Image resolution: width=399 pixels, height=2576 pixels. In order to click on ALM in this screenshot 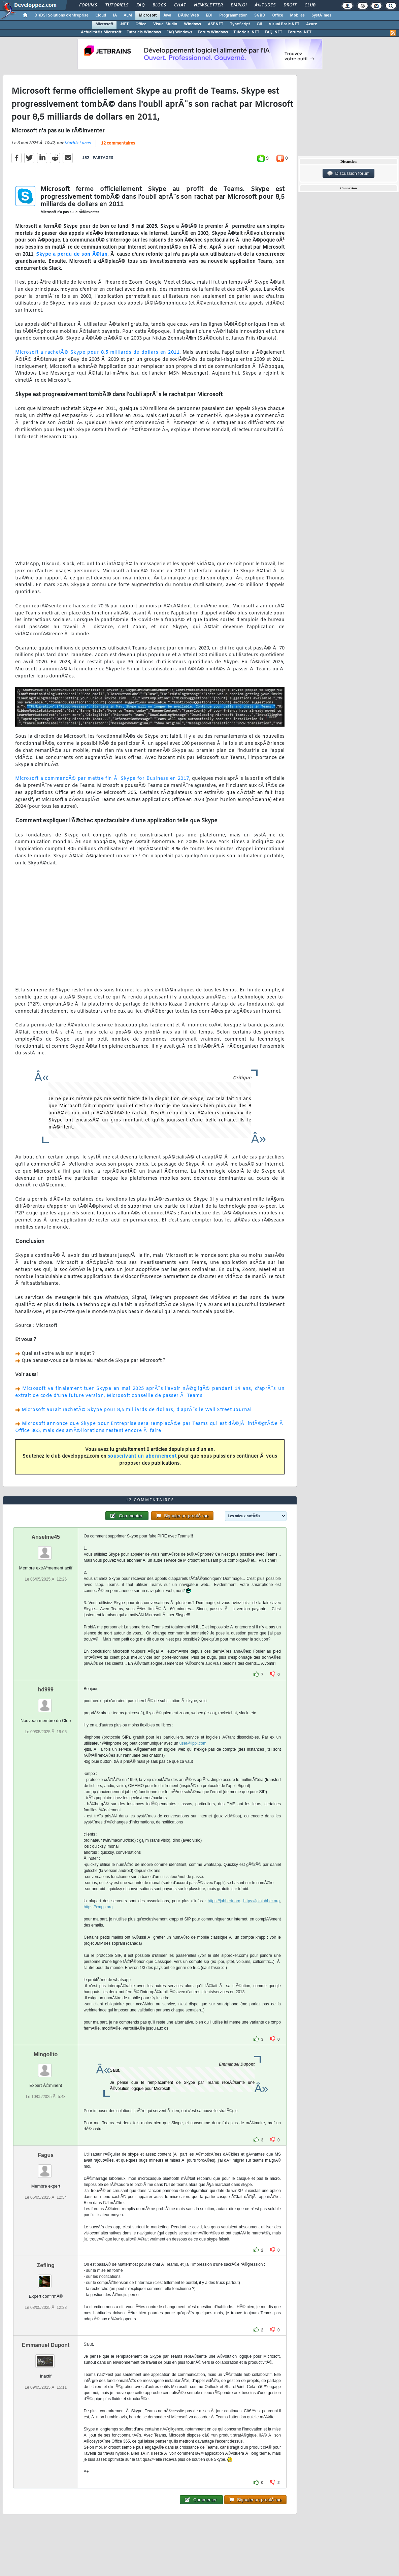, I will do `click(128, 15)`.